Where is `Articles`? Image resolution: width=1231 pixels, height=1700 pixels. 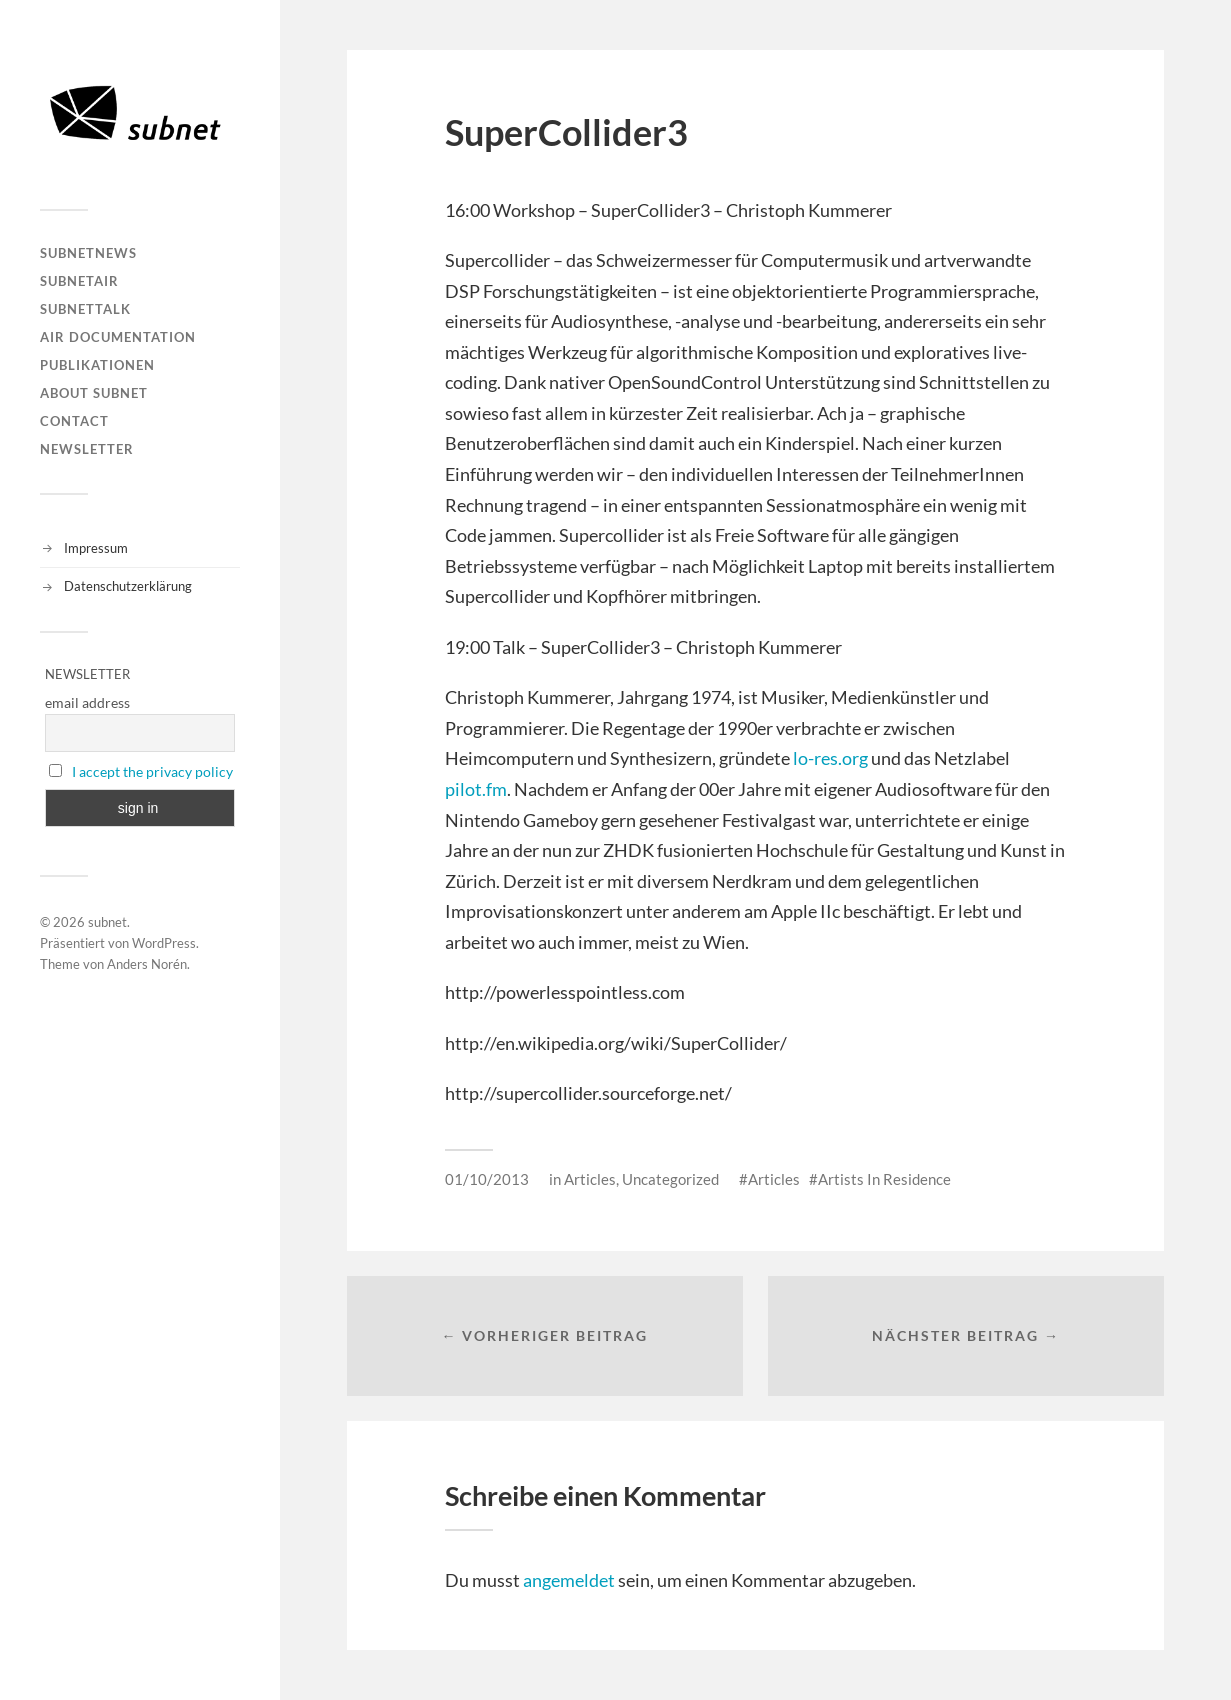
Articles is located at coordinates (590, 1179).